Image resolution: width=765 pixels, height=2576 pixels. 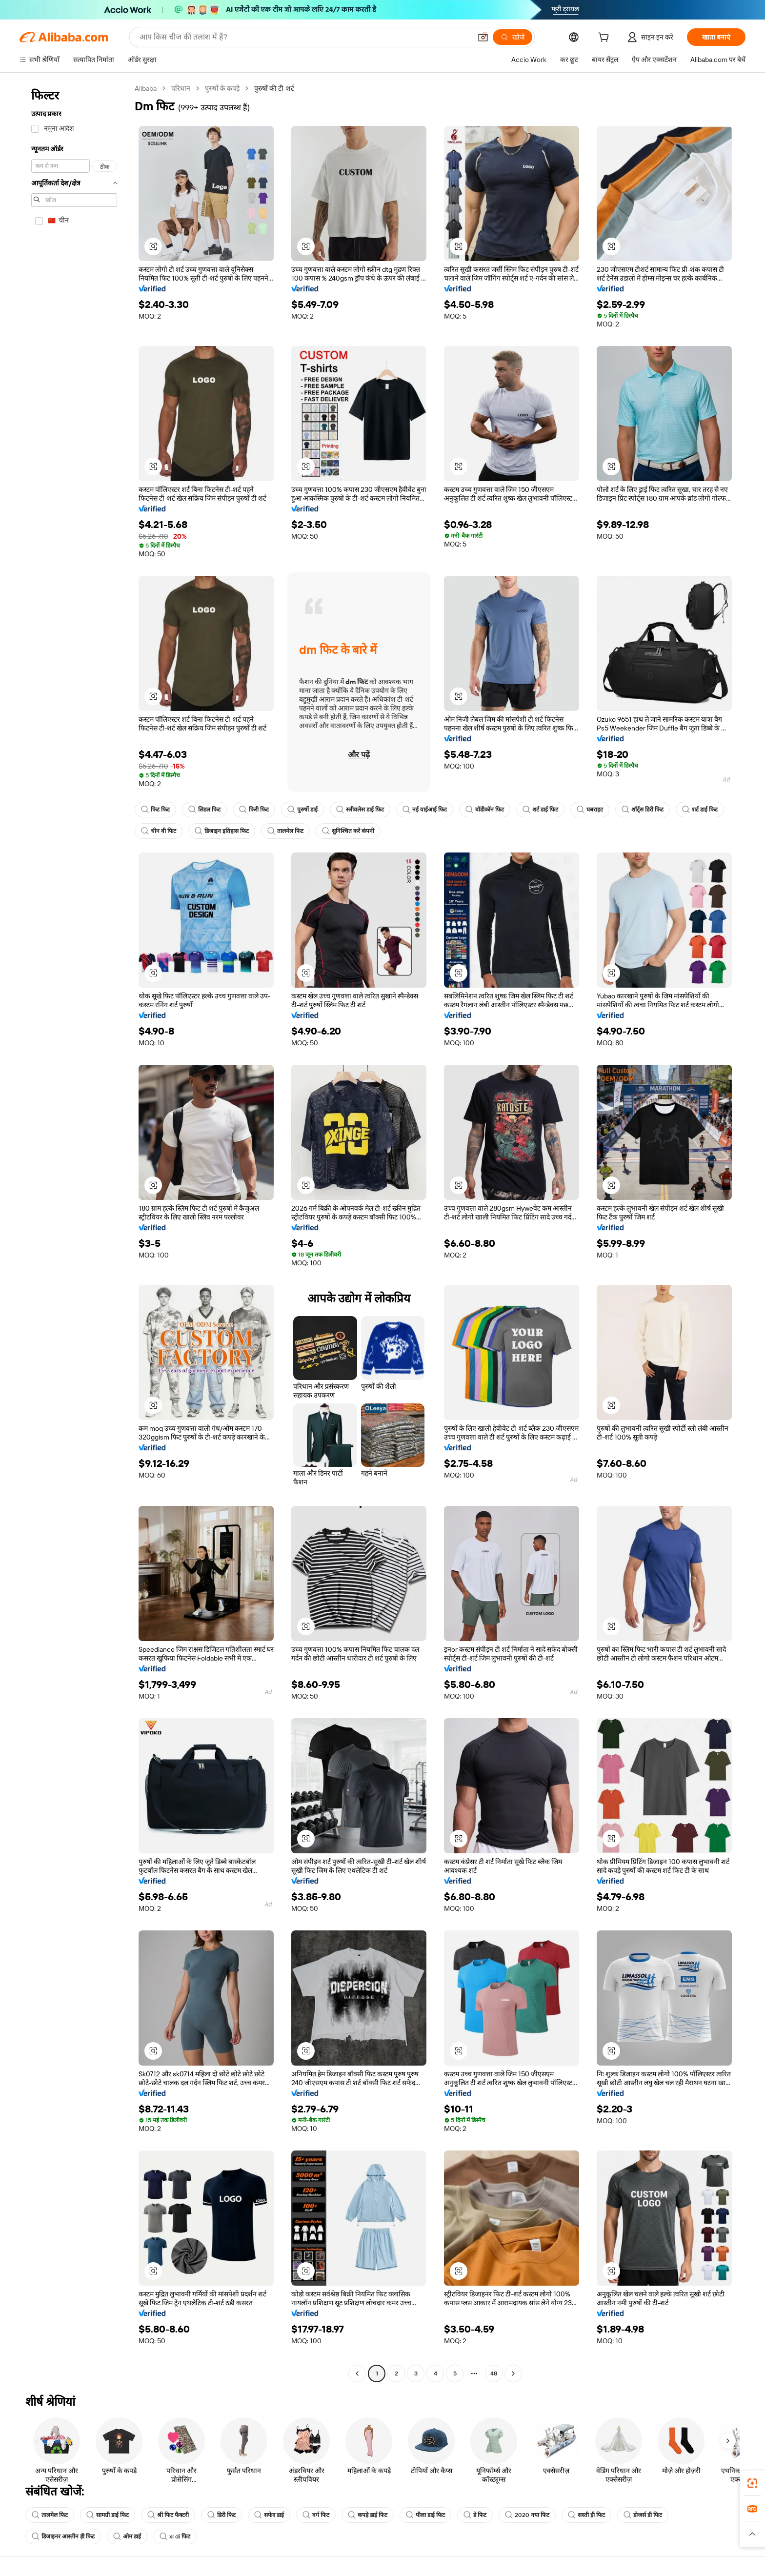 What do you see at coordinates (269, 2515) in the screenshot?
I see `सफेद डाई` at bounding box center [269, 2515].